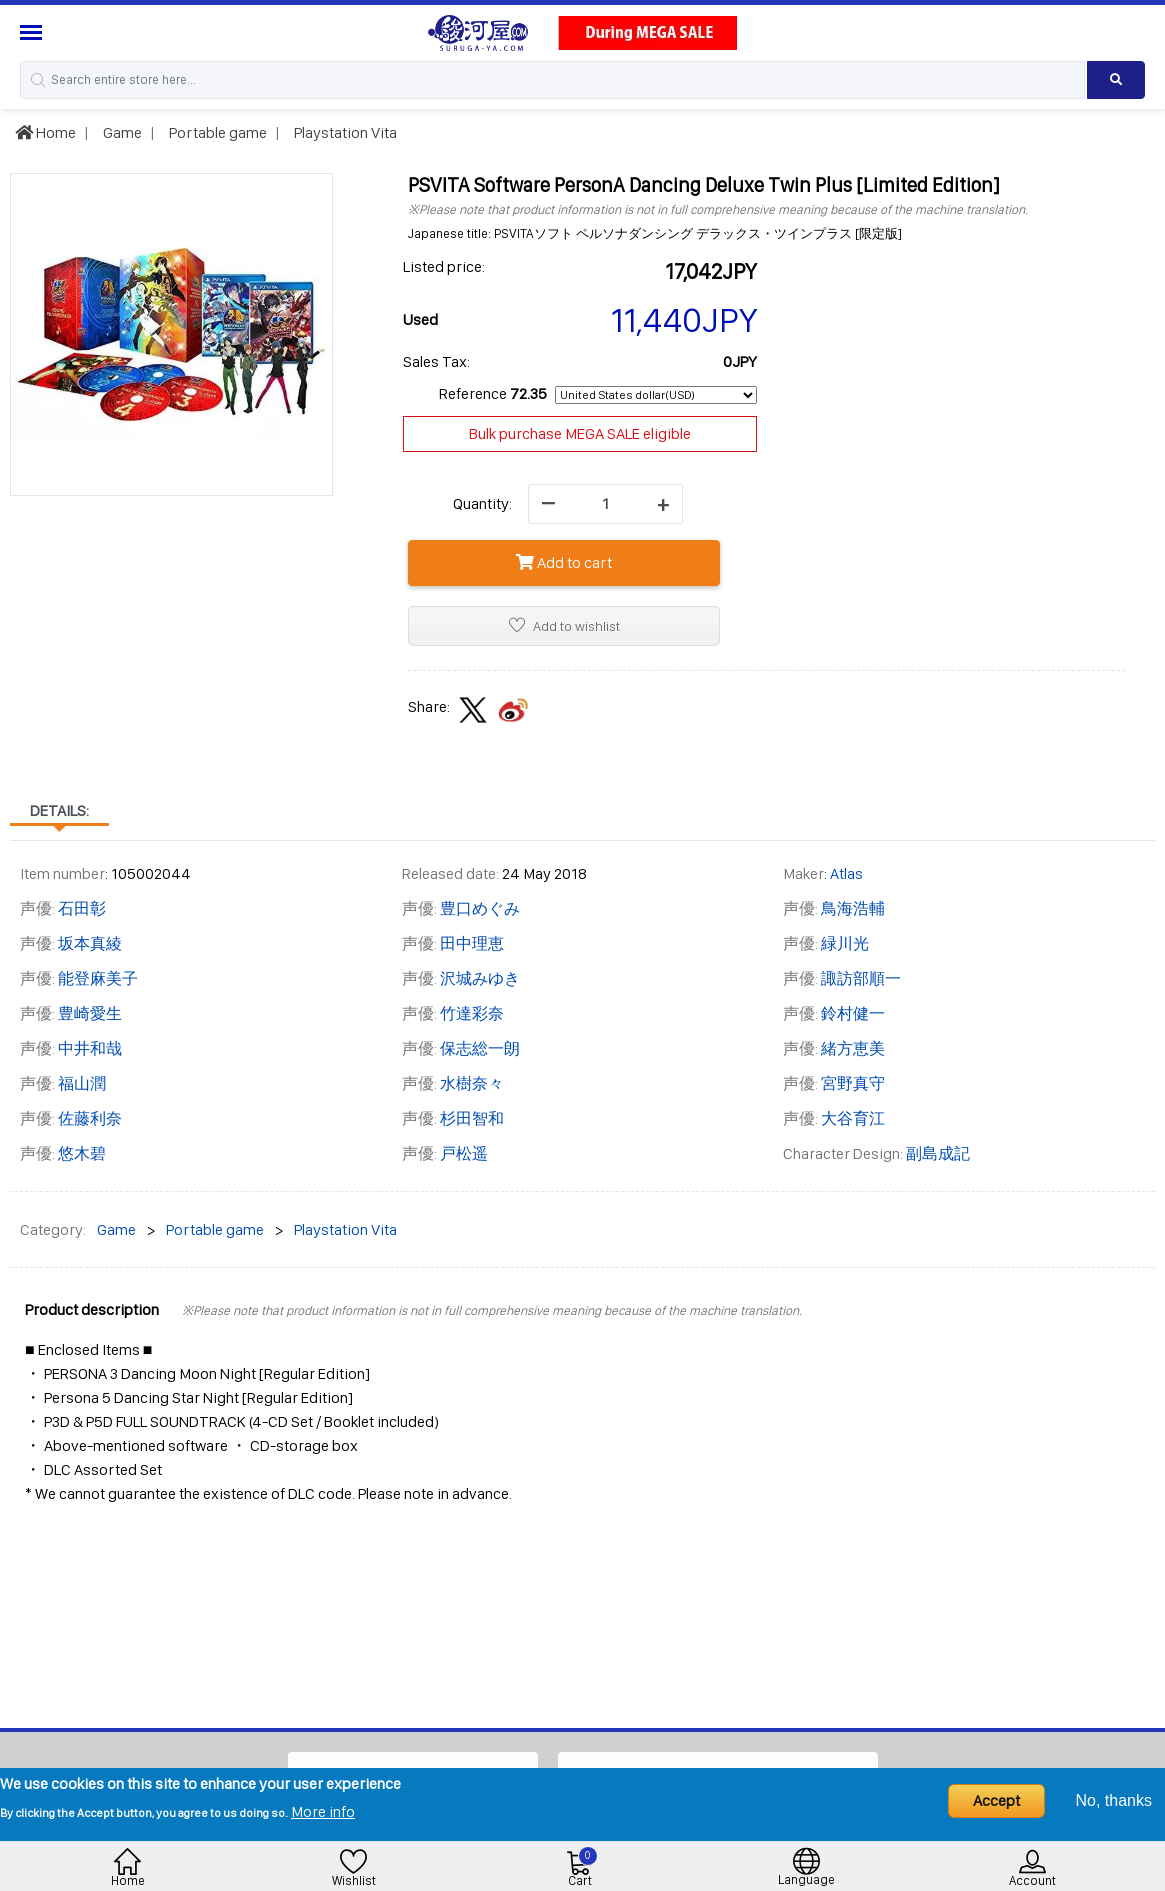 The height and width of the screenshot is (1891, 1165). Describe the element at coordinates (846, 873) in the screenshot. I see `Atlas` at that location.